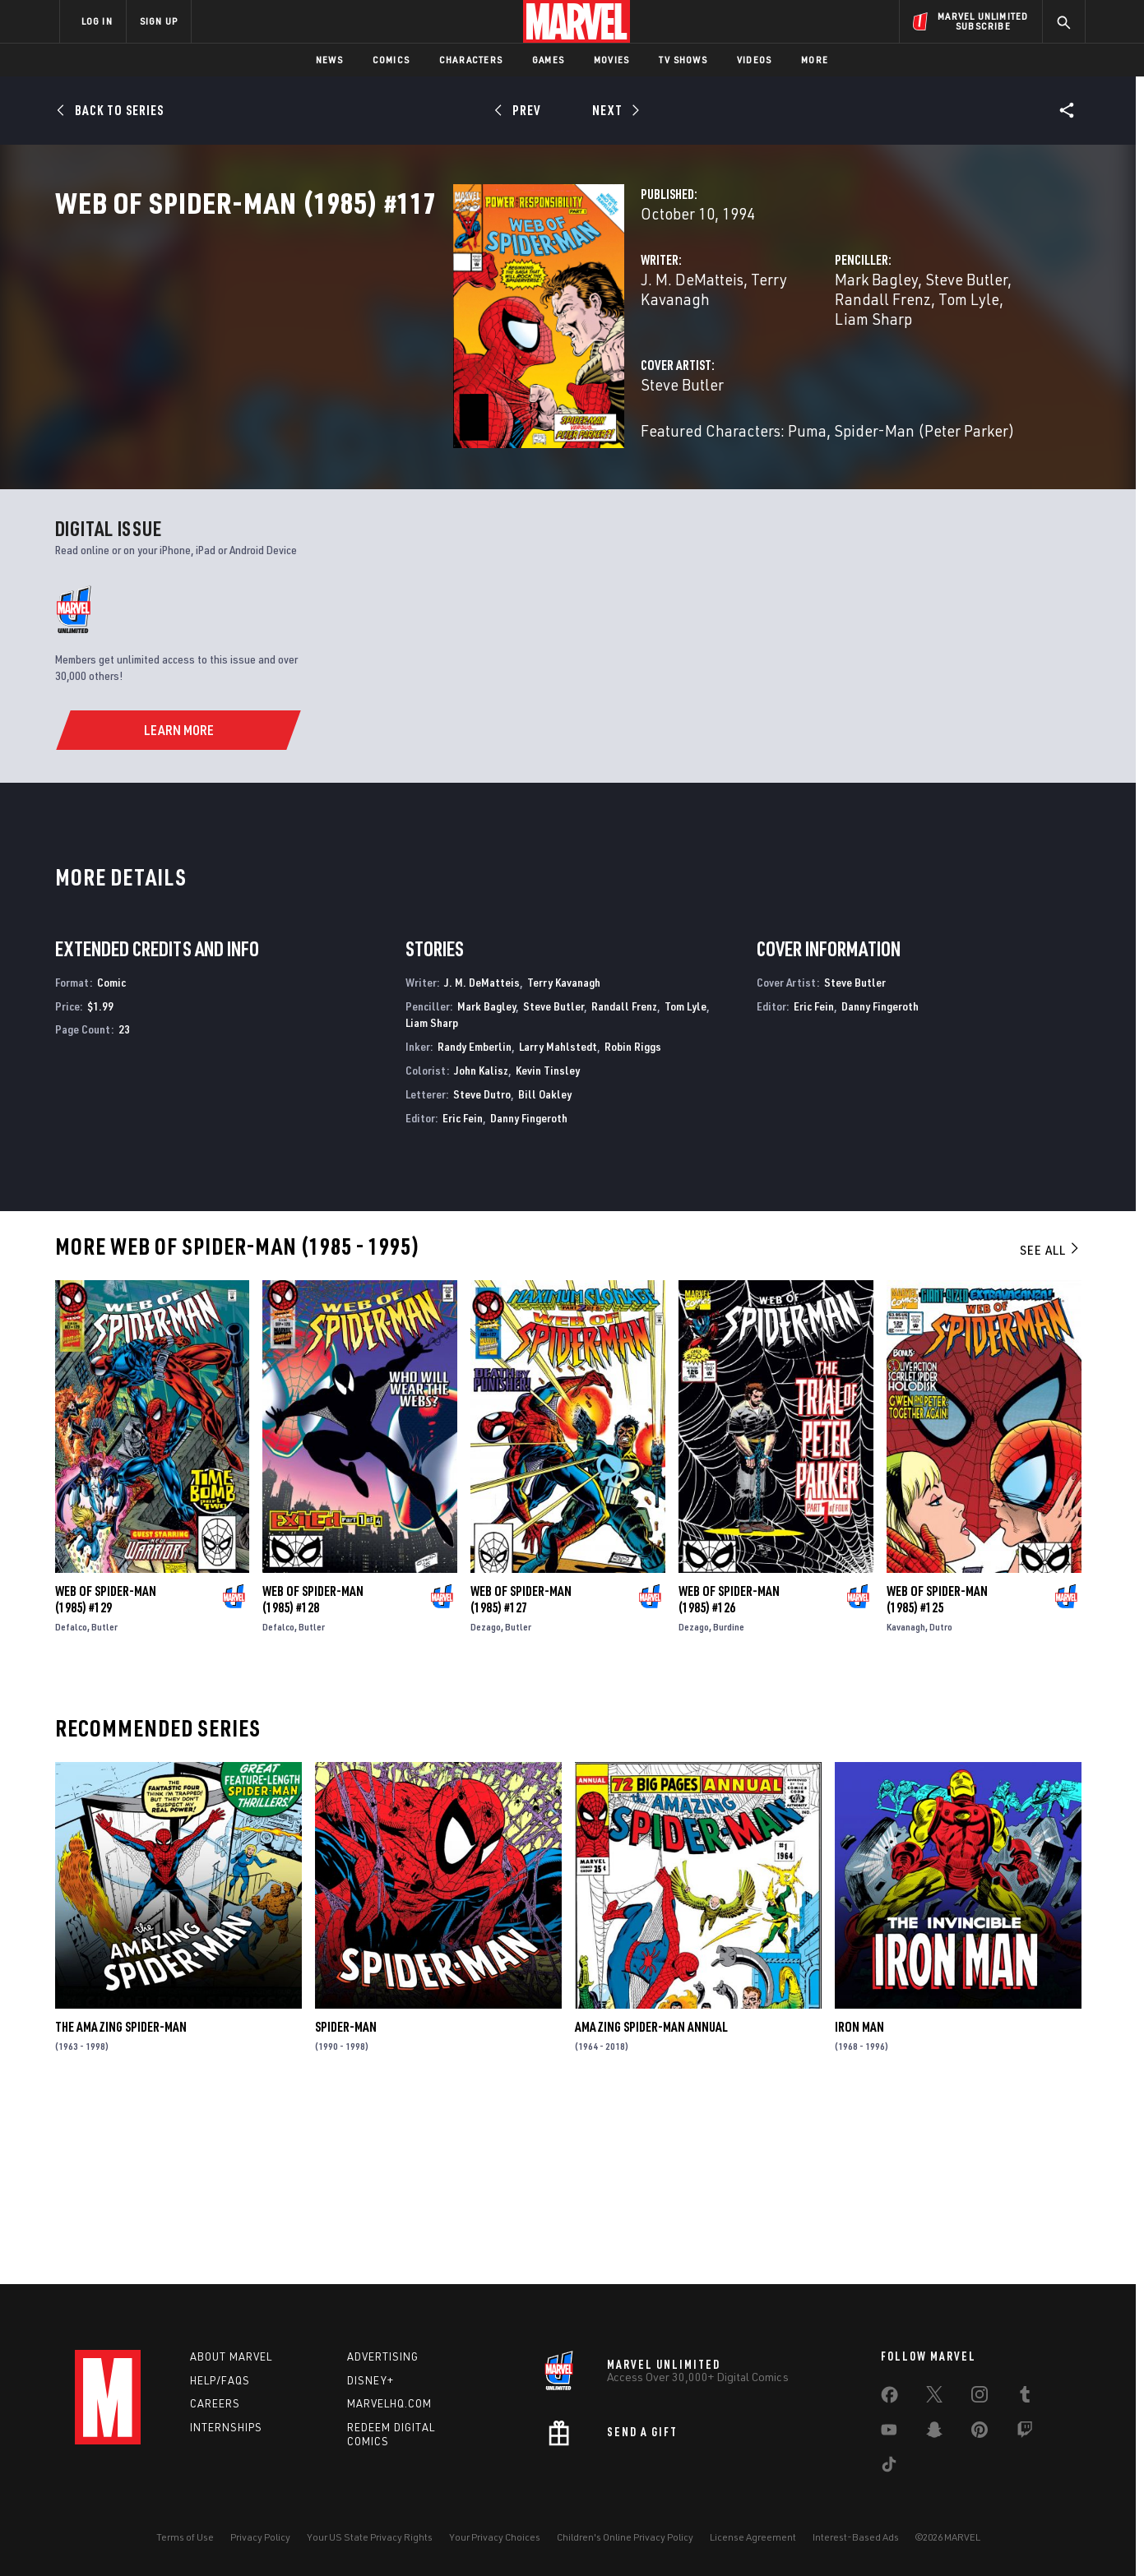  What do you see at coordinates (370, 2537) in the screenshot?
I see `Your US State Privacy Rights` at bounding box center [370, 2537].